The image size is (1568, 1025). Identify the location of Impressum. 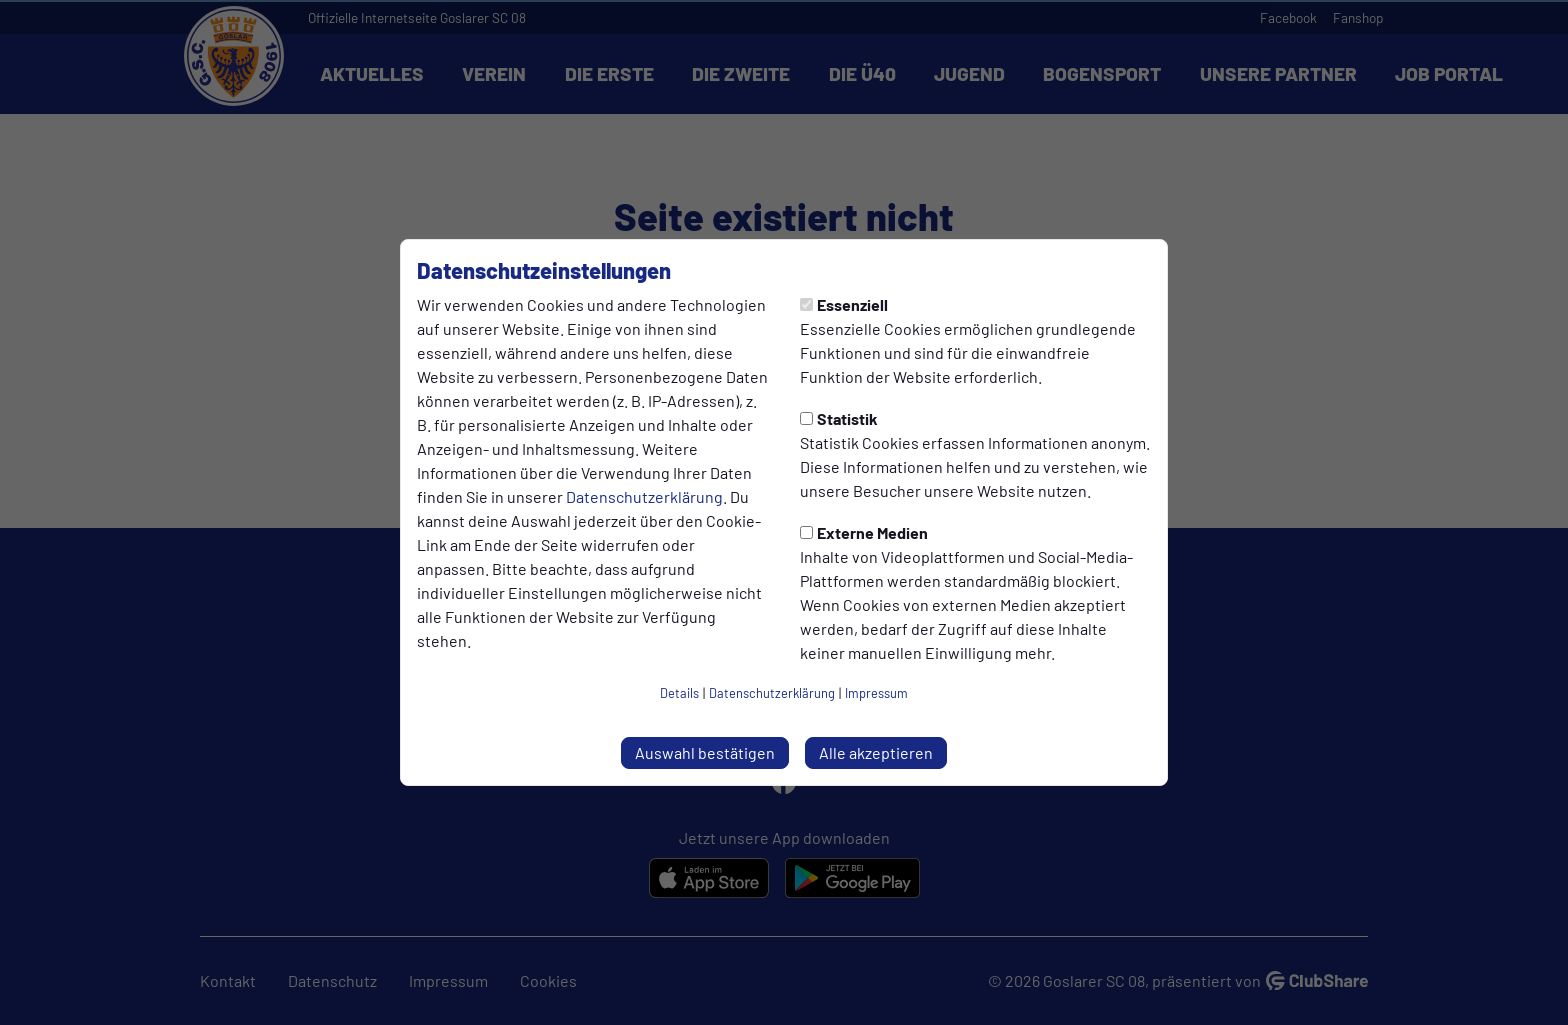
(876, 693).